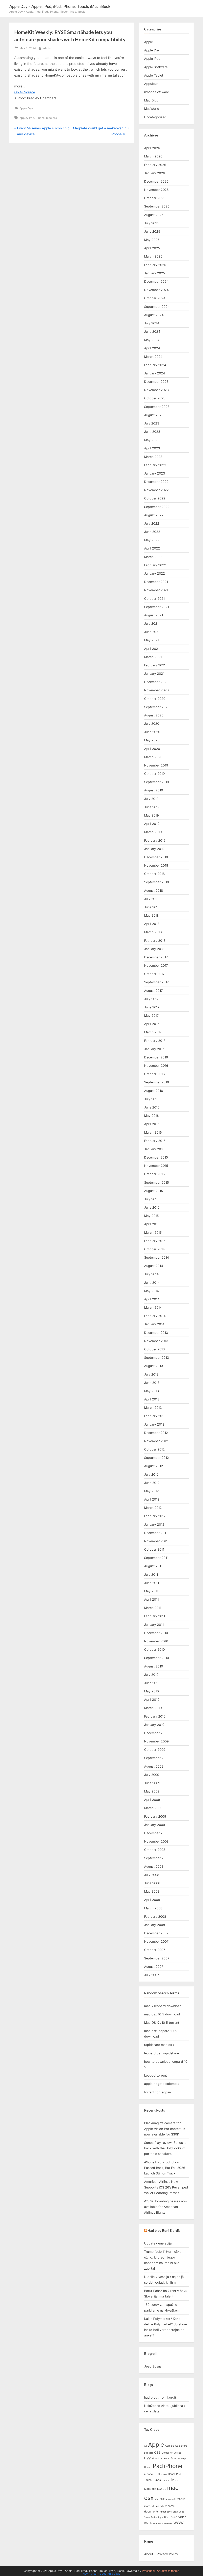 The height and width of the screenshot is (2576, 203). I want to click on September 2020, so click(156, 707).